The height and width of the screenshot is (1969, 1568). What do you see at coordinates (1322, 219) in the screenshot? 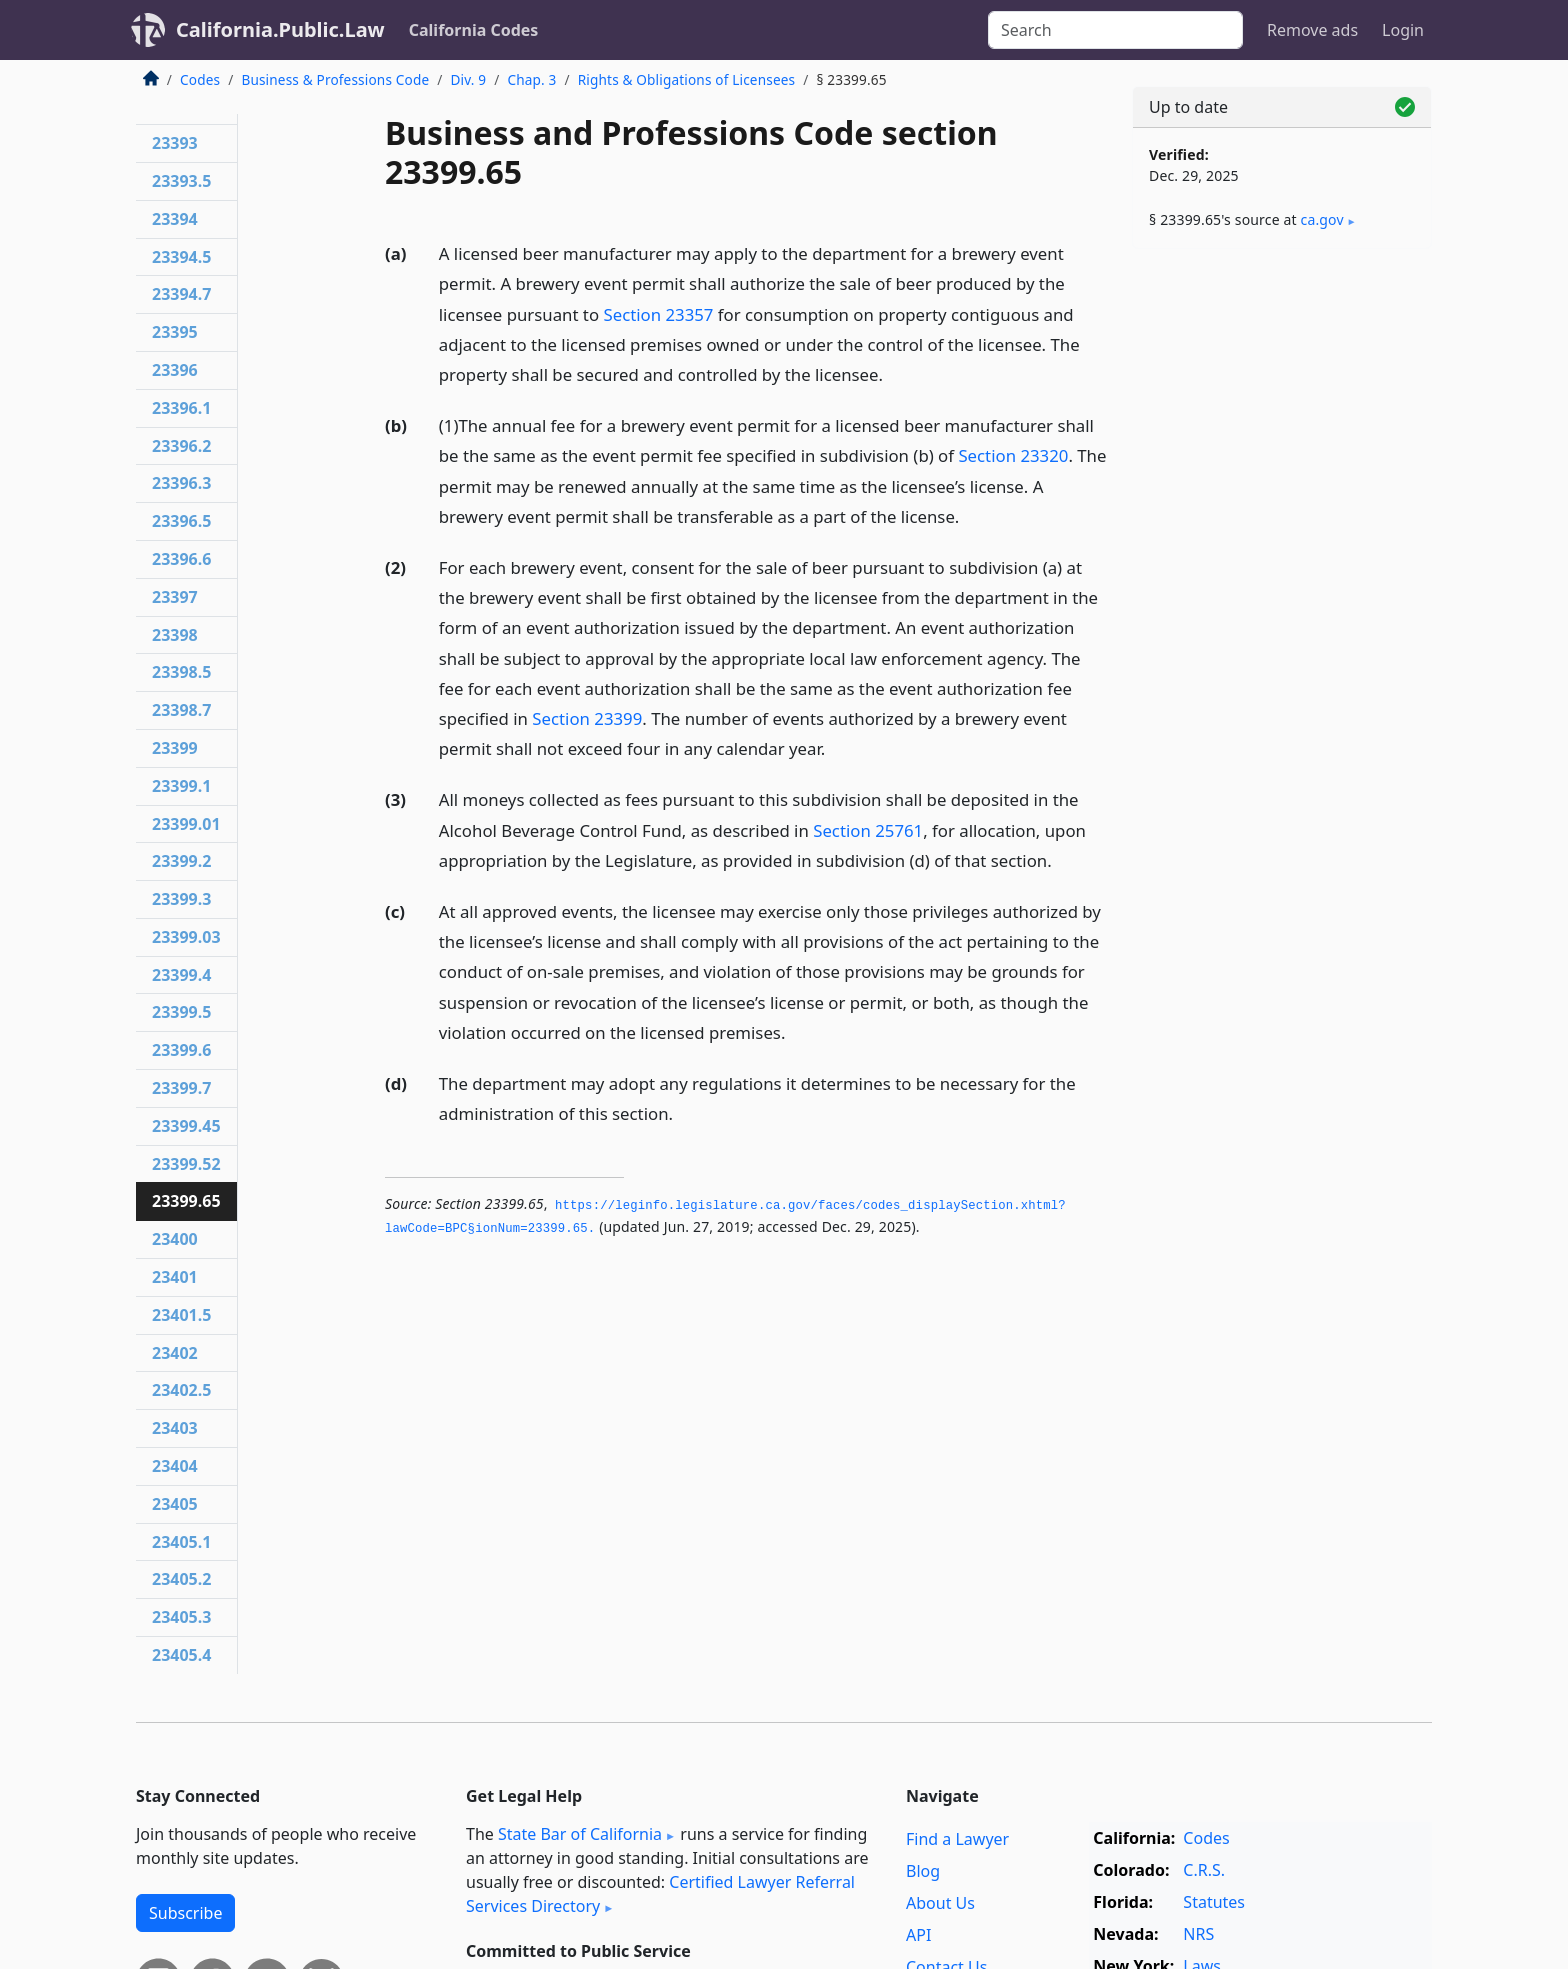
I see `ca​.gov` at bounding box center [1322, 219].